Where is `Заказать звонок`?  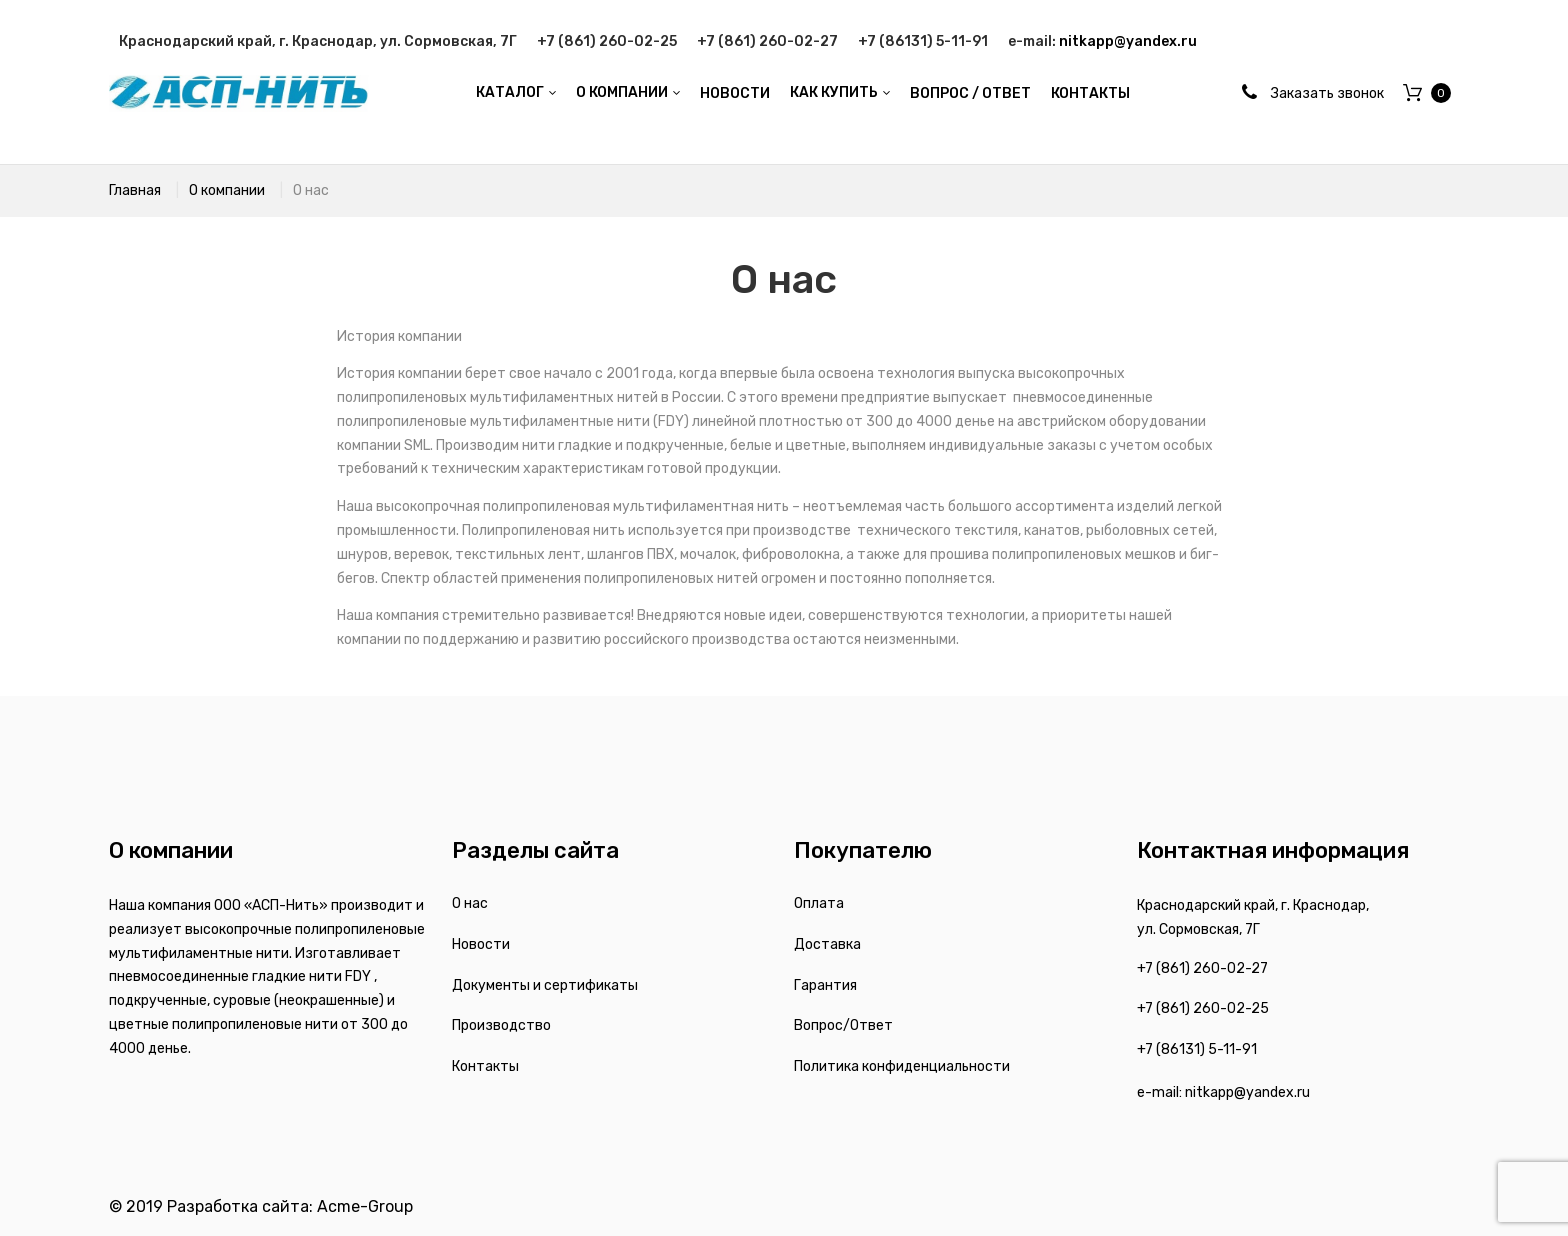 Заказать звонок is located at coordinates (1327, 93).